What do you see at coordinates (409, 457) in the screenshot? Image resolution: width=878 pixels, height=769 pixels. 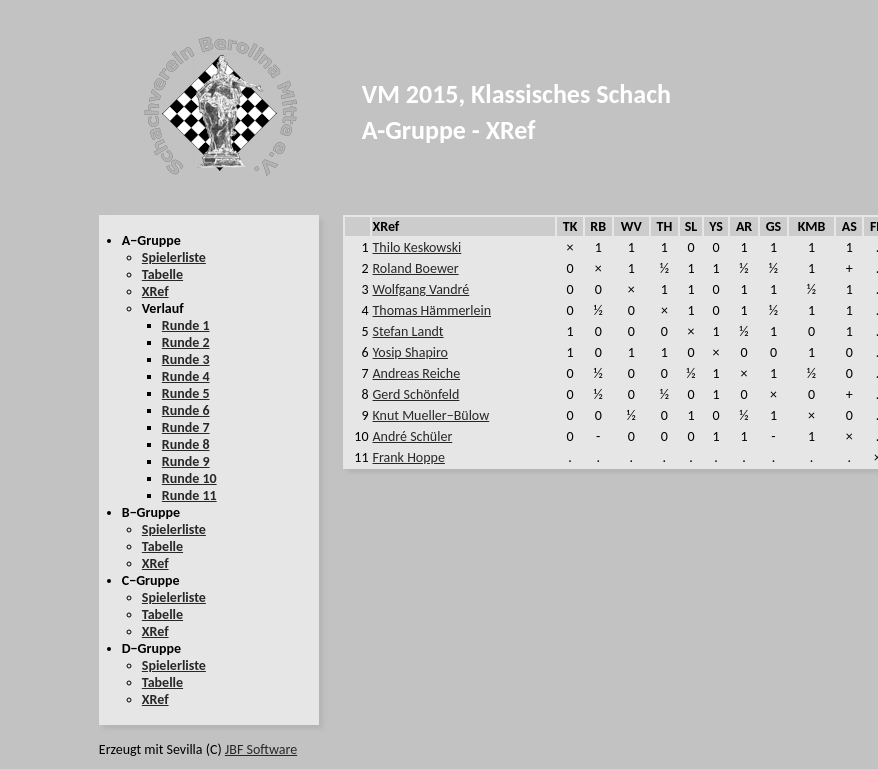 I see `Frank Hoppe` at bounding box center [409, 457].